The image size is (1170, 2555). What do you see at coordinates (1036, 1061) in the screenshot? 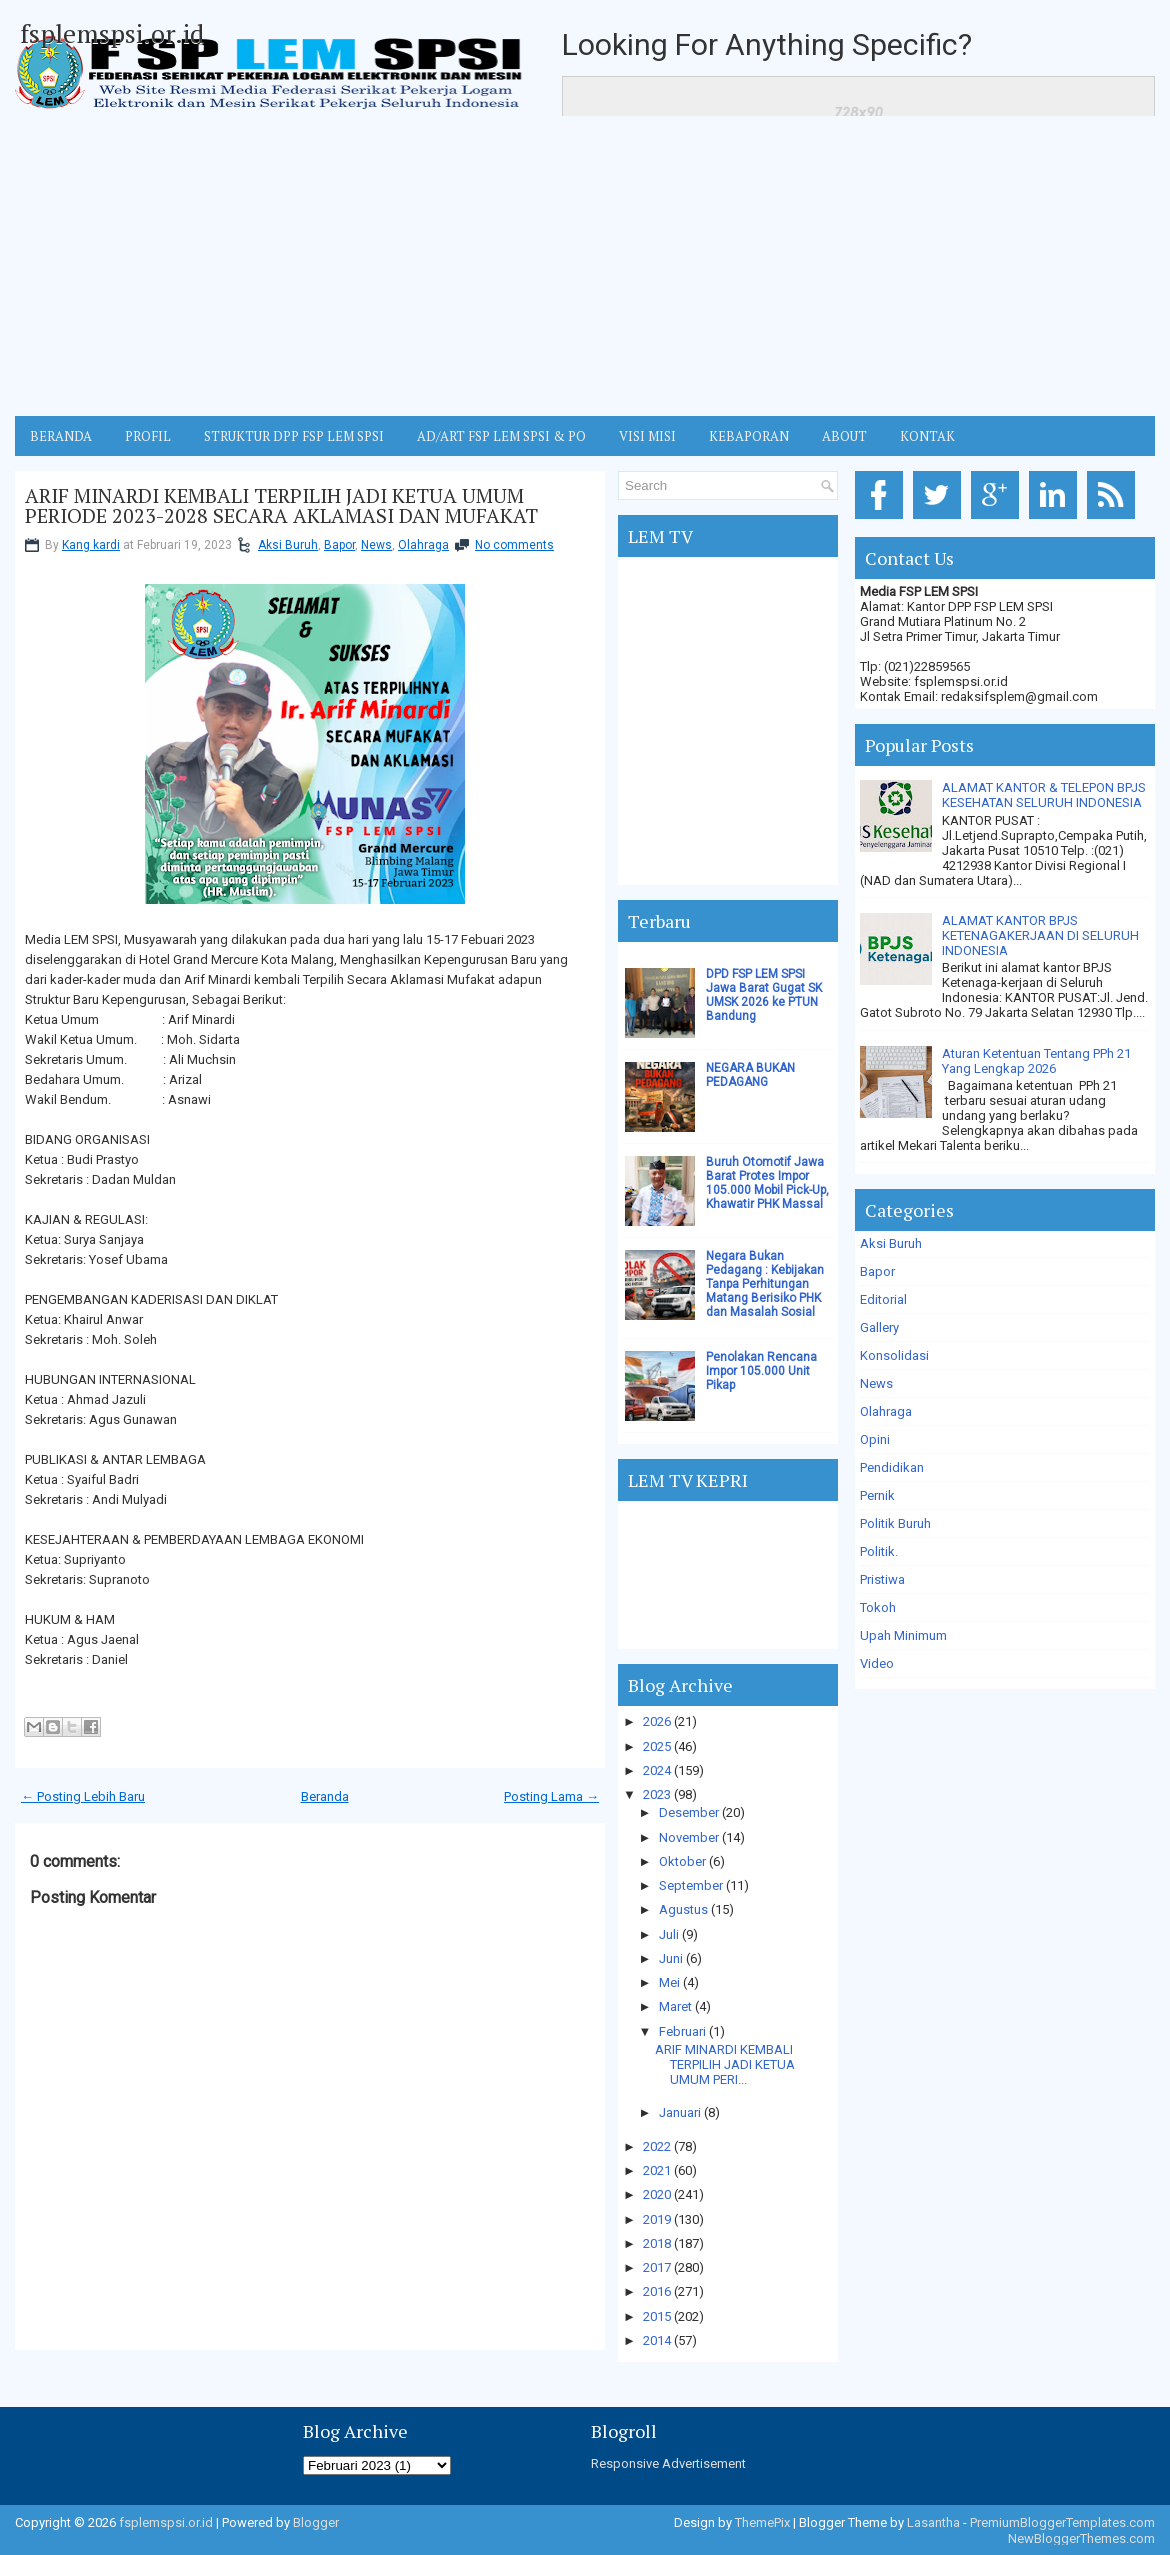
I see `Aturan Ketentuan Tentang PPh 21 Yang Lengkap 2026` at bounding box center [1036, 1061].